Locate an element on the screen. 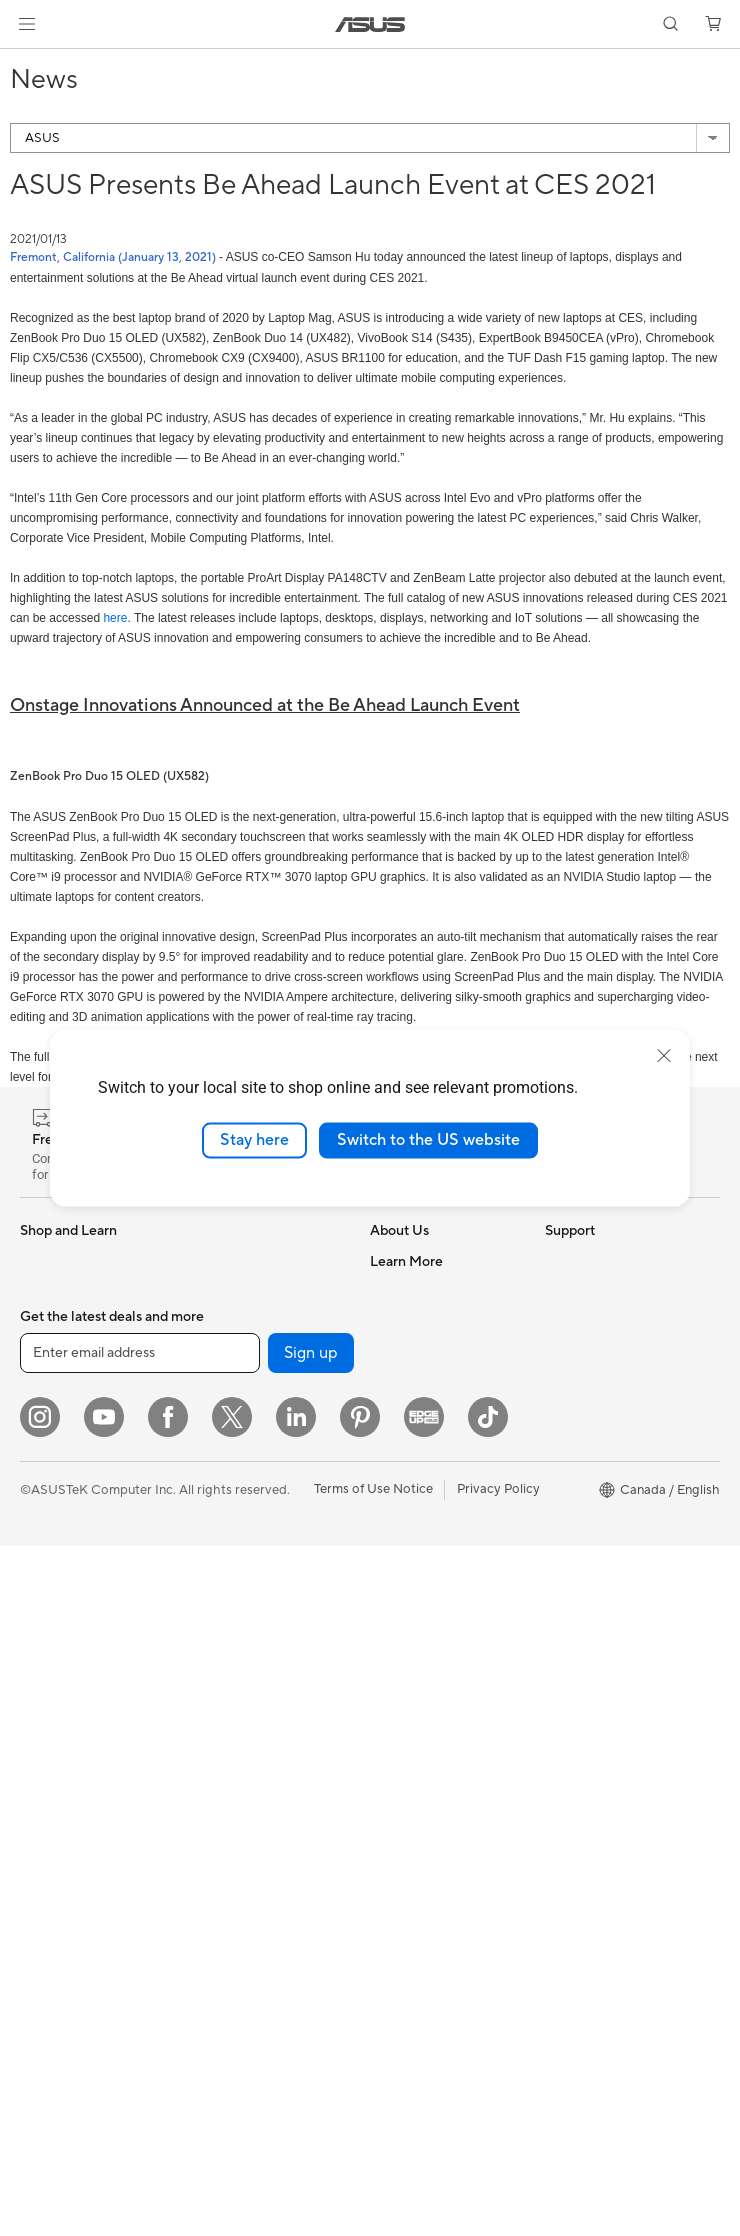  About ASUS is located at coordinates (407, 1261).